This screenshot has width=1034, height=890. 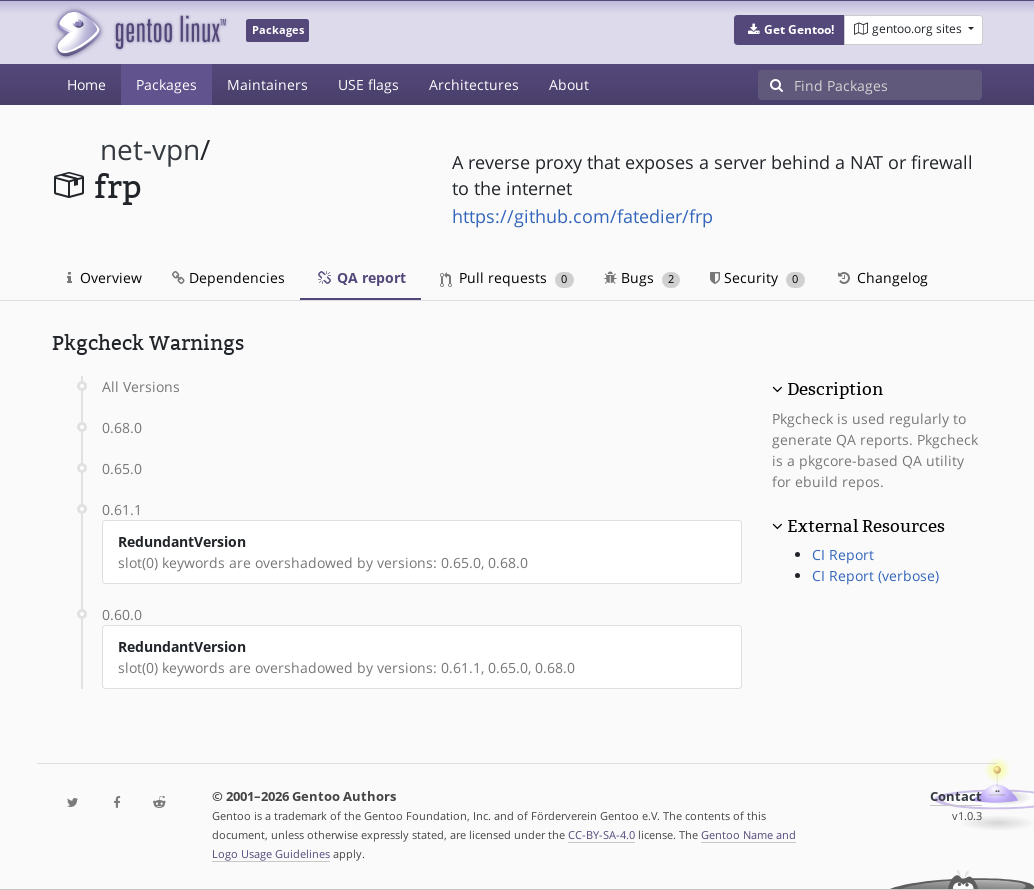 What do you see at coordinates (875, 575) in the screenshot?
I see `CI Report (verbose)` at bounding box center [875, 575].